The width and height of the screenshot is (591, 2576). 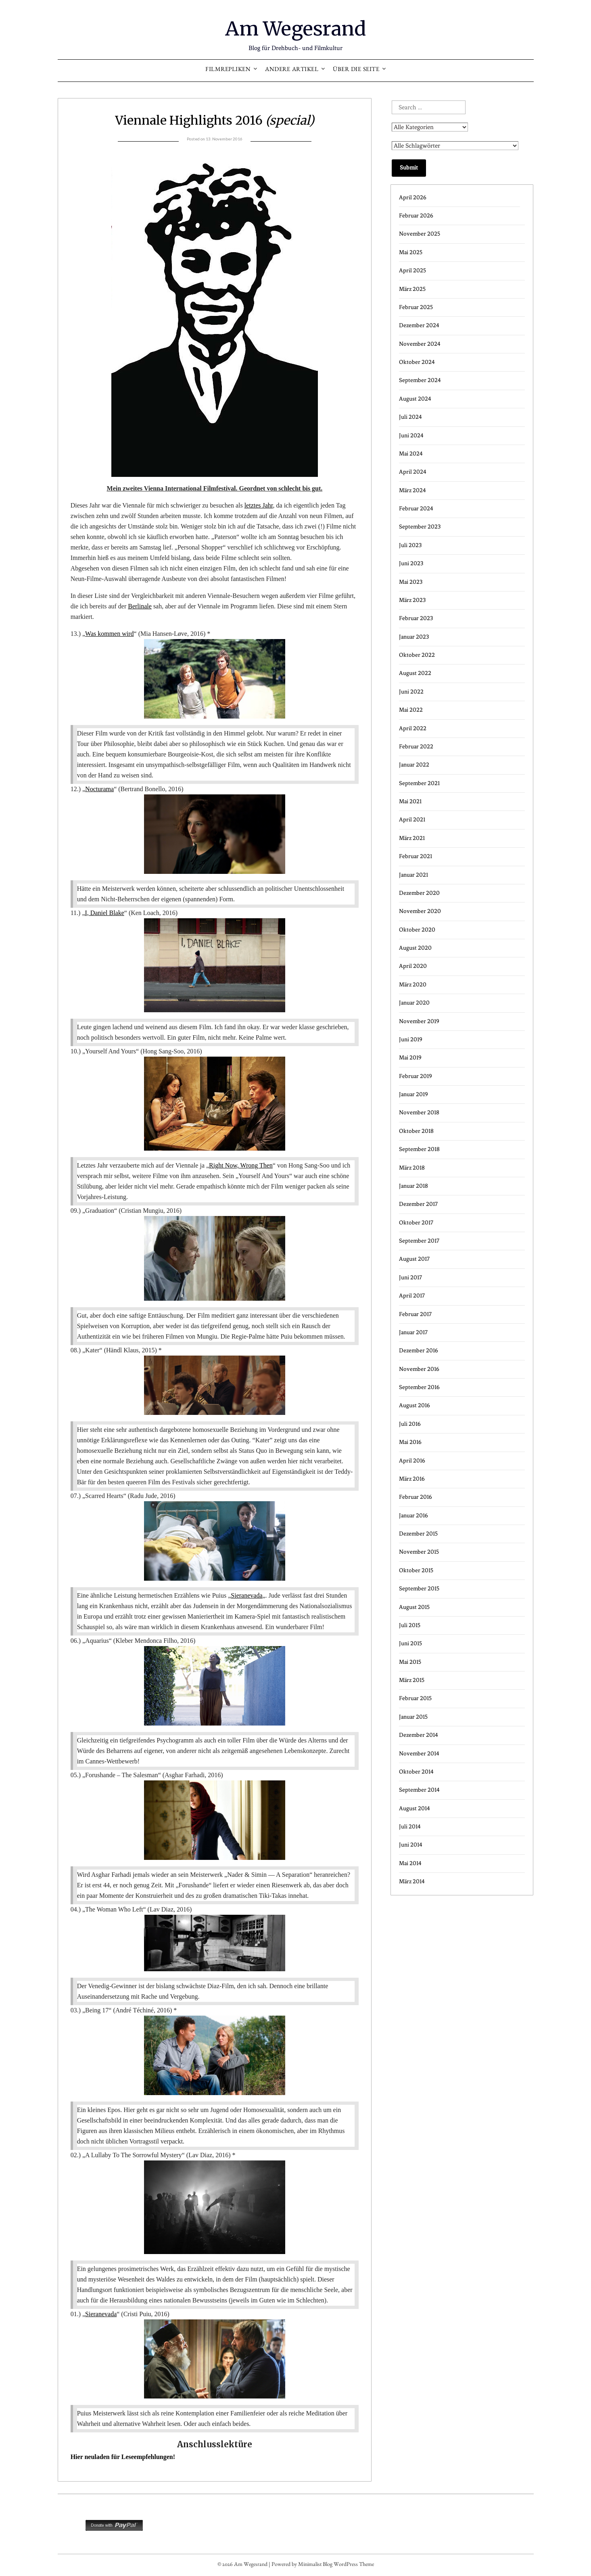 I want to click on Juli 2023, so click(x=410, y=545).